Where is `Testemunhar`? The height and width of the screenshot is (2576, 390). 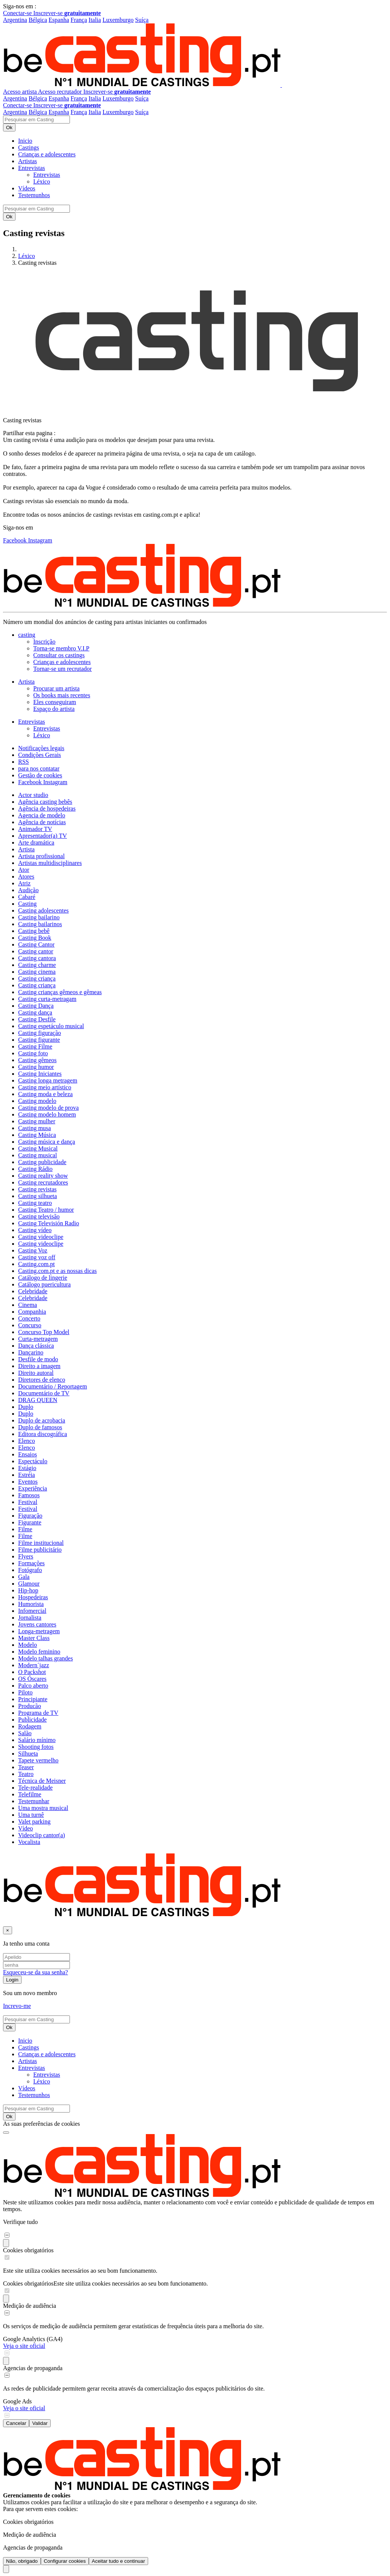 Testemunhar is located at coordinates (33, 1801).